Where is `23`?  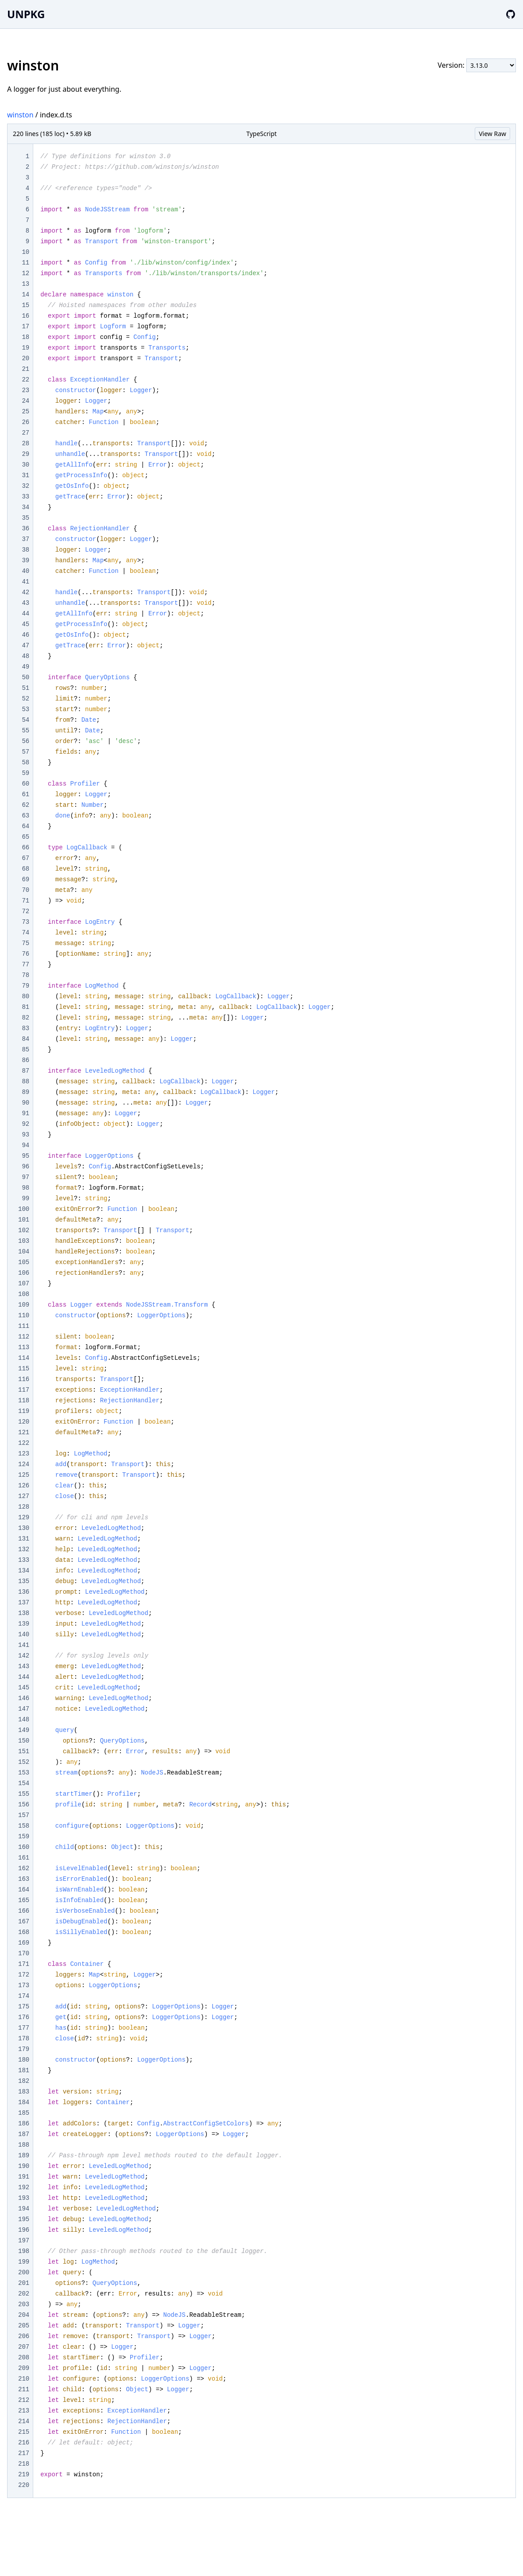 23 is located at coordinates (25, 390).